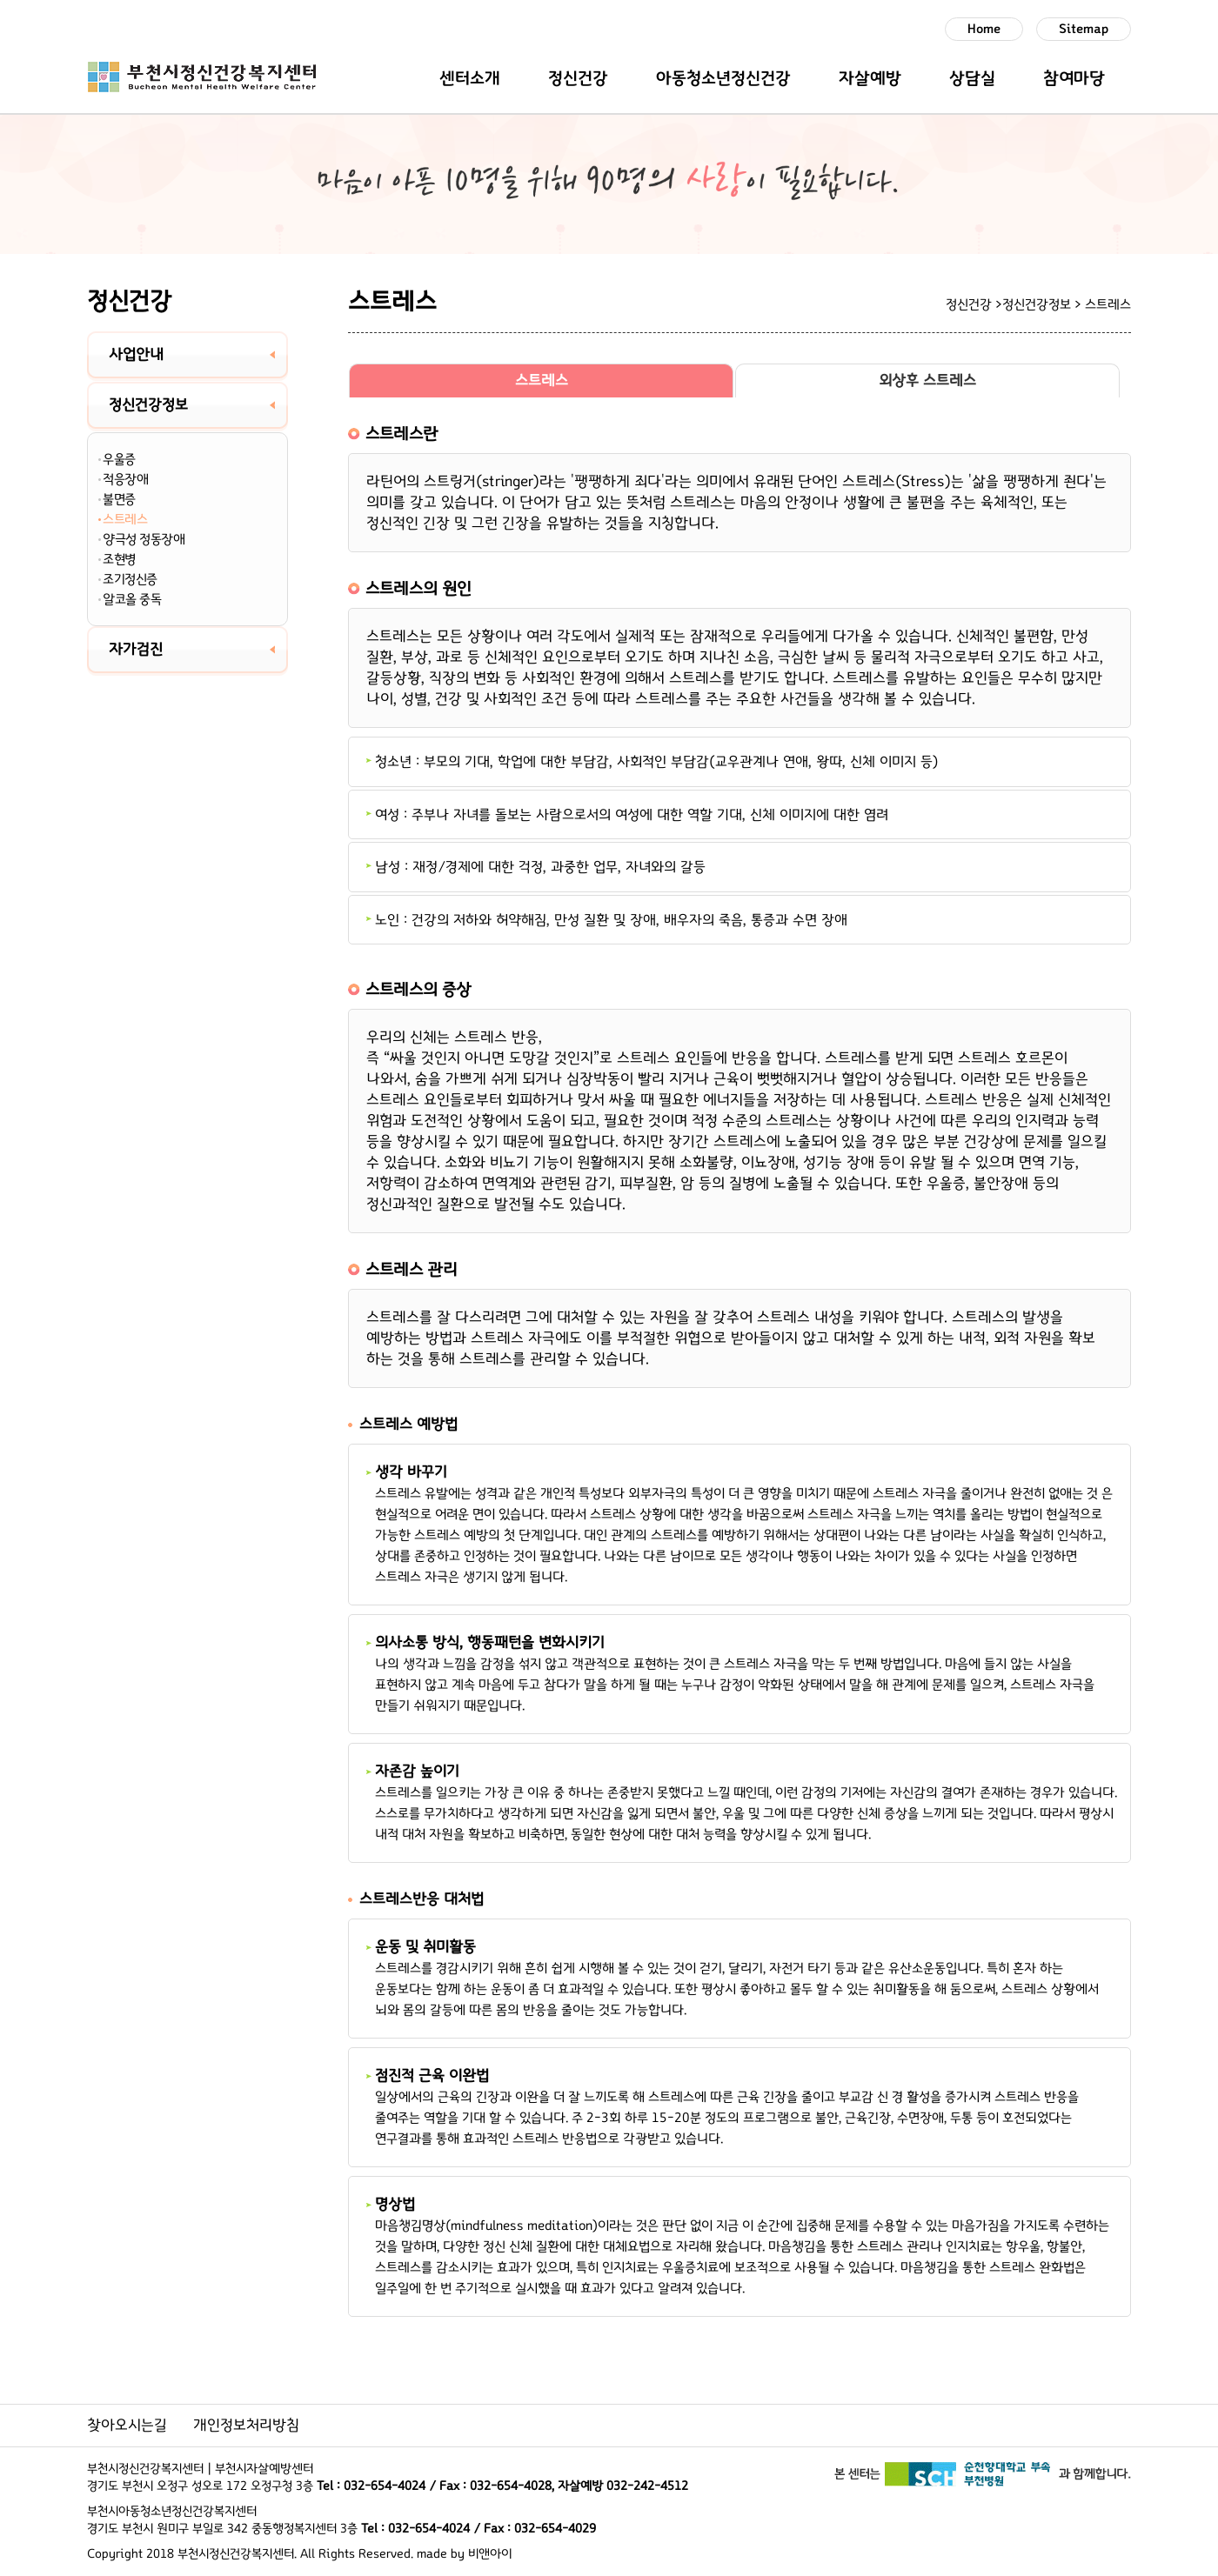 The height and width of the screenshot is (2576, 1218). Describe the element at coordinates (136, 649) in the screenshot. I see `자가검진` at that location.